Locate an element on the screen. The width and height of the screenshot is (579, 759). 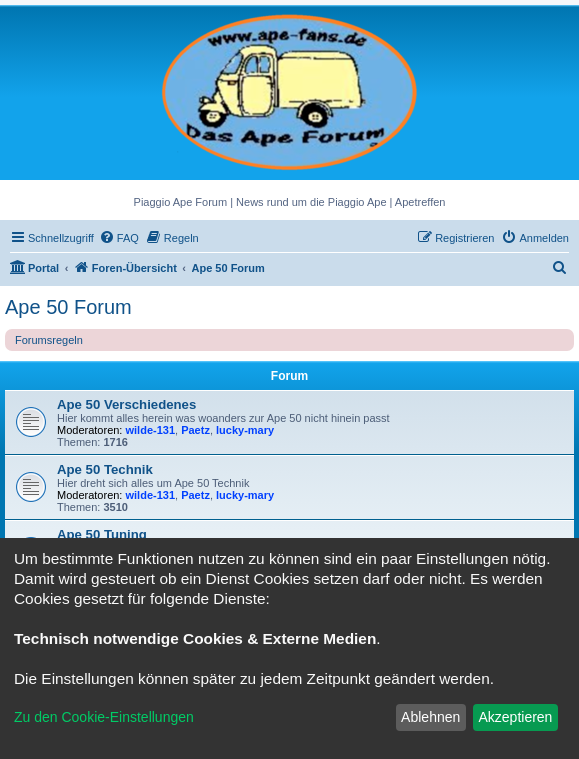
wilde-131 is located at coordinates (151, 430).